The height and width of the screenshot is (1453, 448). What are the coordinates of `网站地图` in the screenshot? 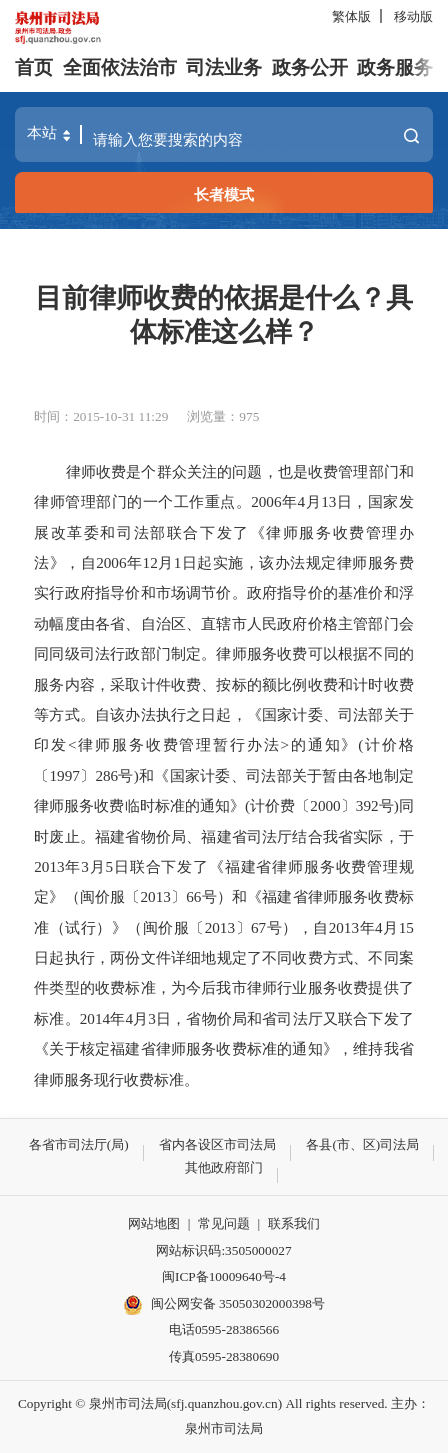 It's located at (154, 1223).